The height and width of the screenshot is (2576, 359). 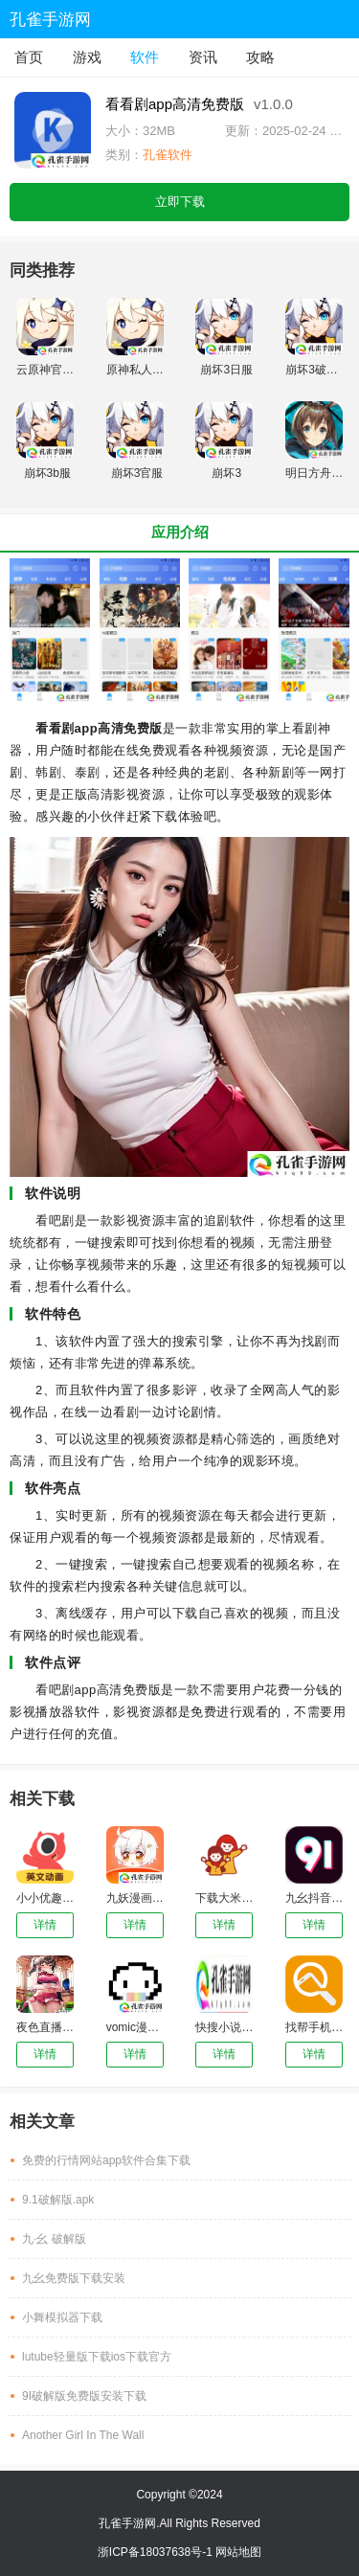 I want to click on 游戏, so click(x=87, y=57).